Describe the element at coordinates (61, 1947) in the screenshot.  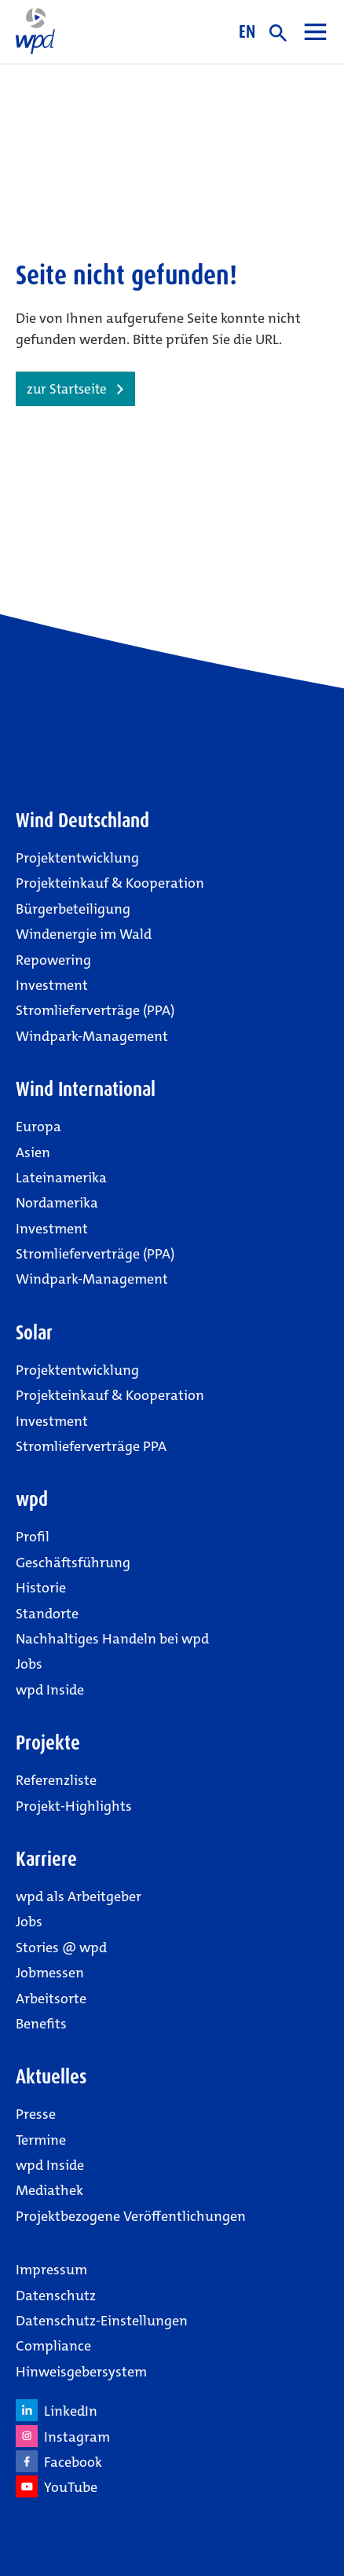
I see `Stories @ wpd` at that location.